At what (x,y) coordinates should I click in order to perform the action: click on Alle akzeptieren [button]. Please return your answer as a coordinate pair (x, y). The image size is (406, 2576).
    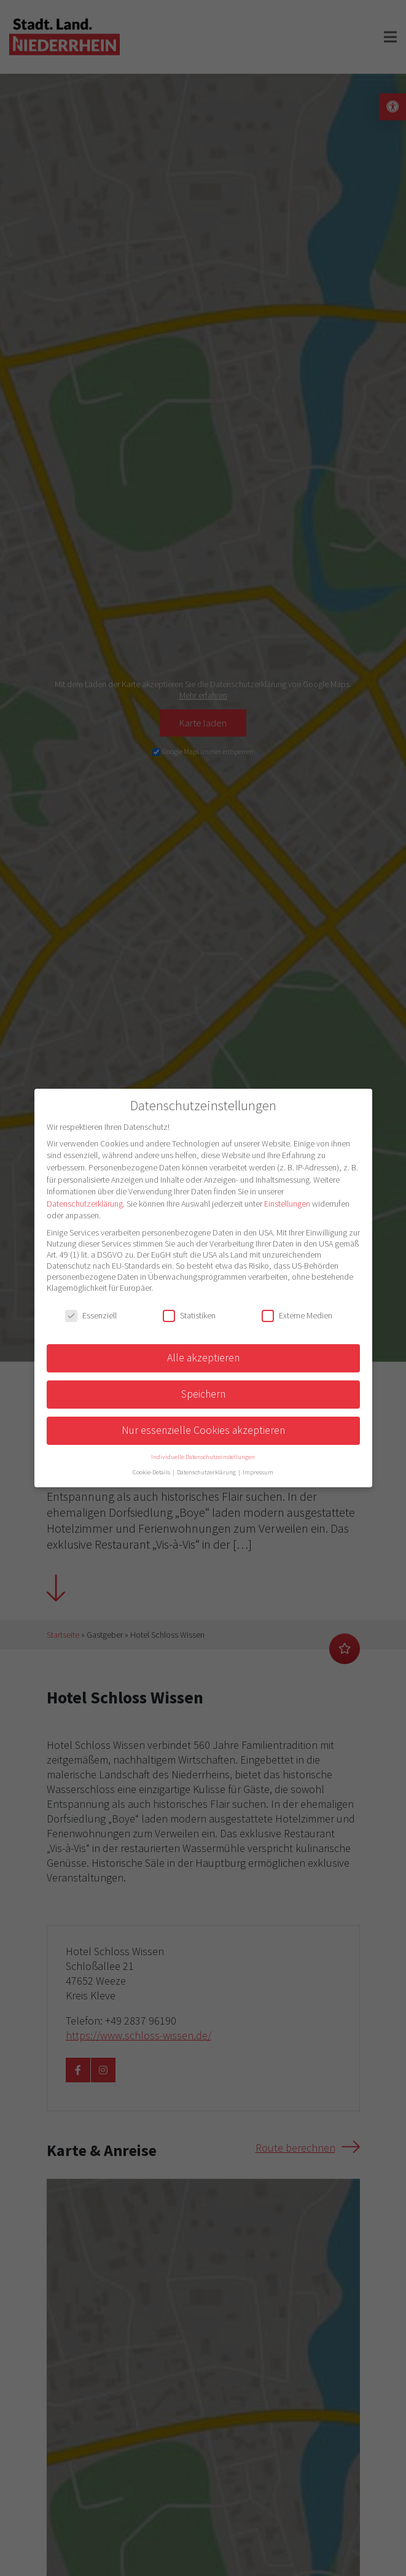
    Looking at the image, I should click on (203, 1357).